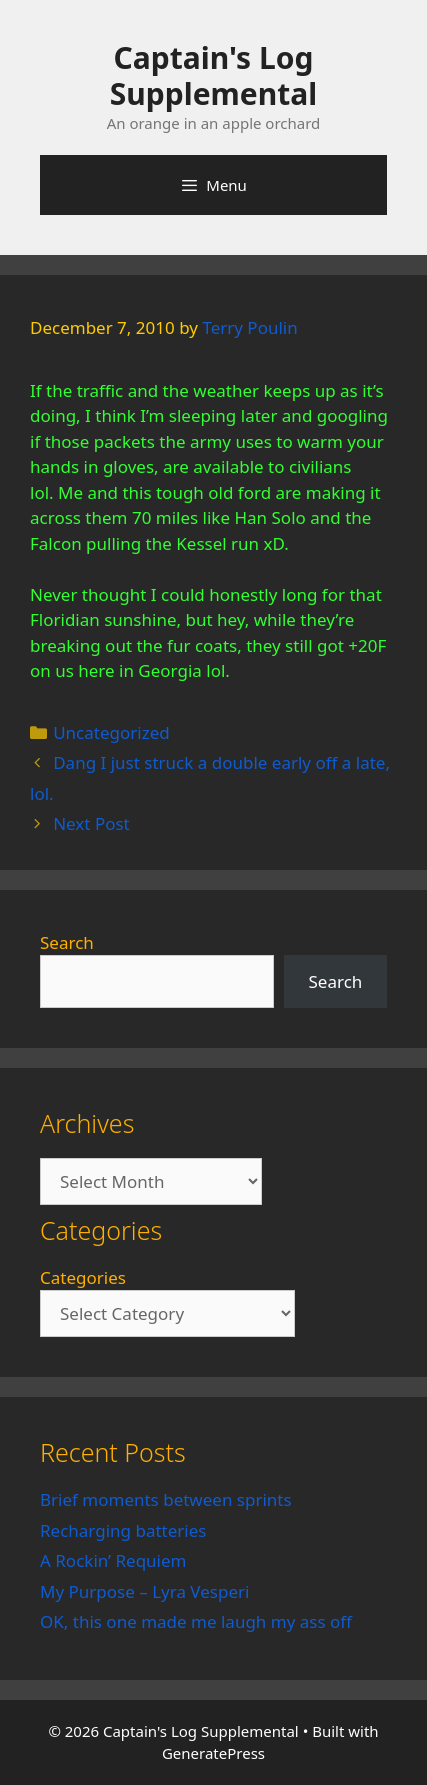 The height and width of the screenshot is (1785, 427). I want to click on Search, so click(67, 942).